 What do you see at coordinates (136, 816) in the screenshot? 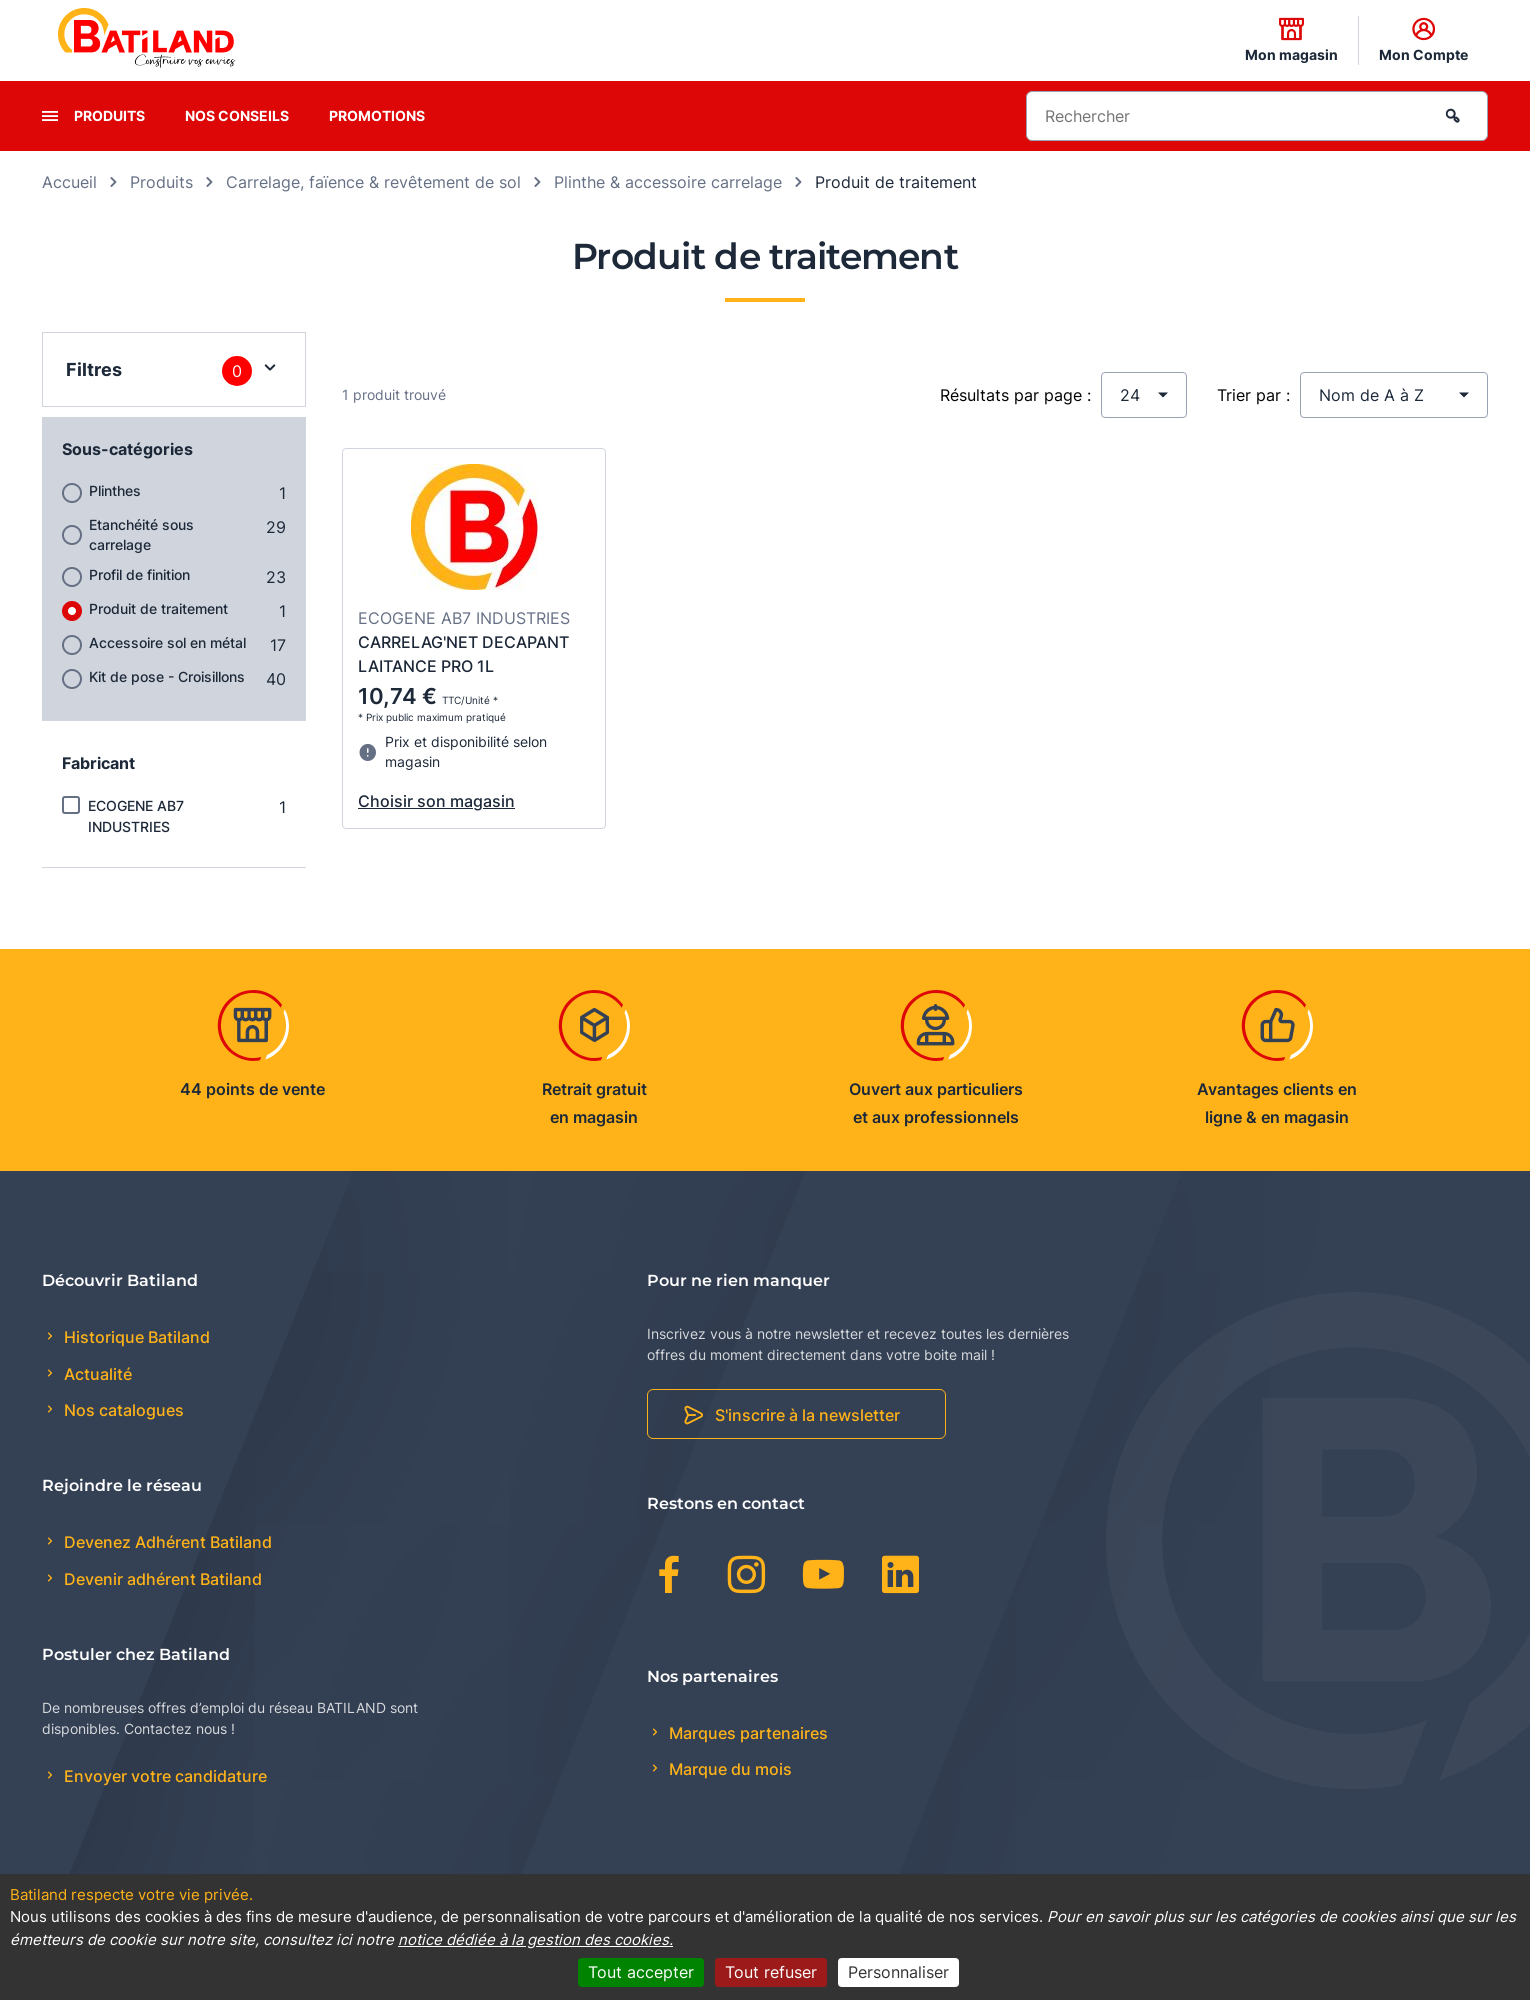
I see `ECOGENE AB7 INDUSTRIES` at bounding box center [136, 816].